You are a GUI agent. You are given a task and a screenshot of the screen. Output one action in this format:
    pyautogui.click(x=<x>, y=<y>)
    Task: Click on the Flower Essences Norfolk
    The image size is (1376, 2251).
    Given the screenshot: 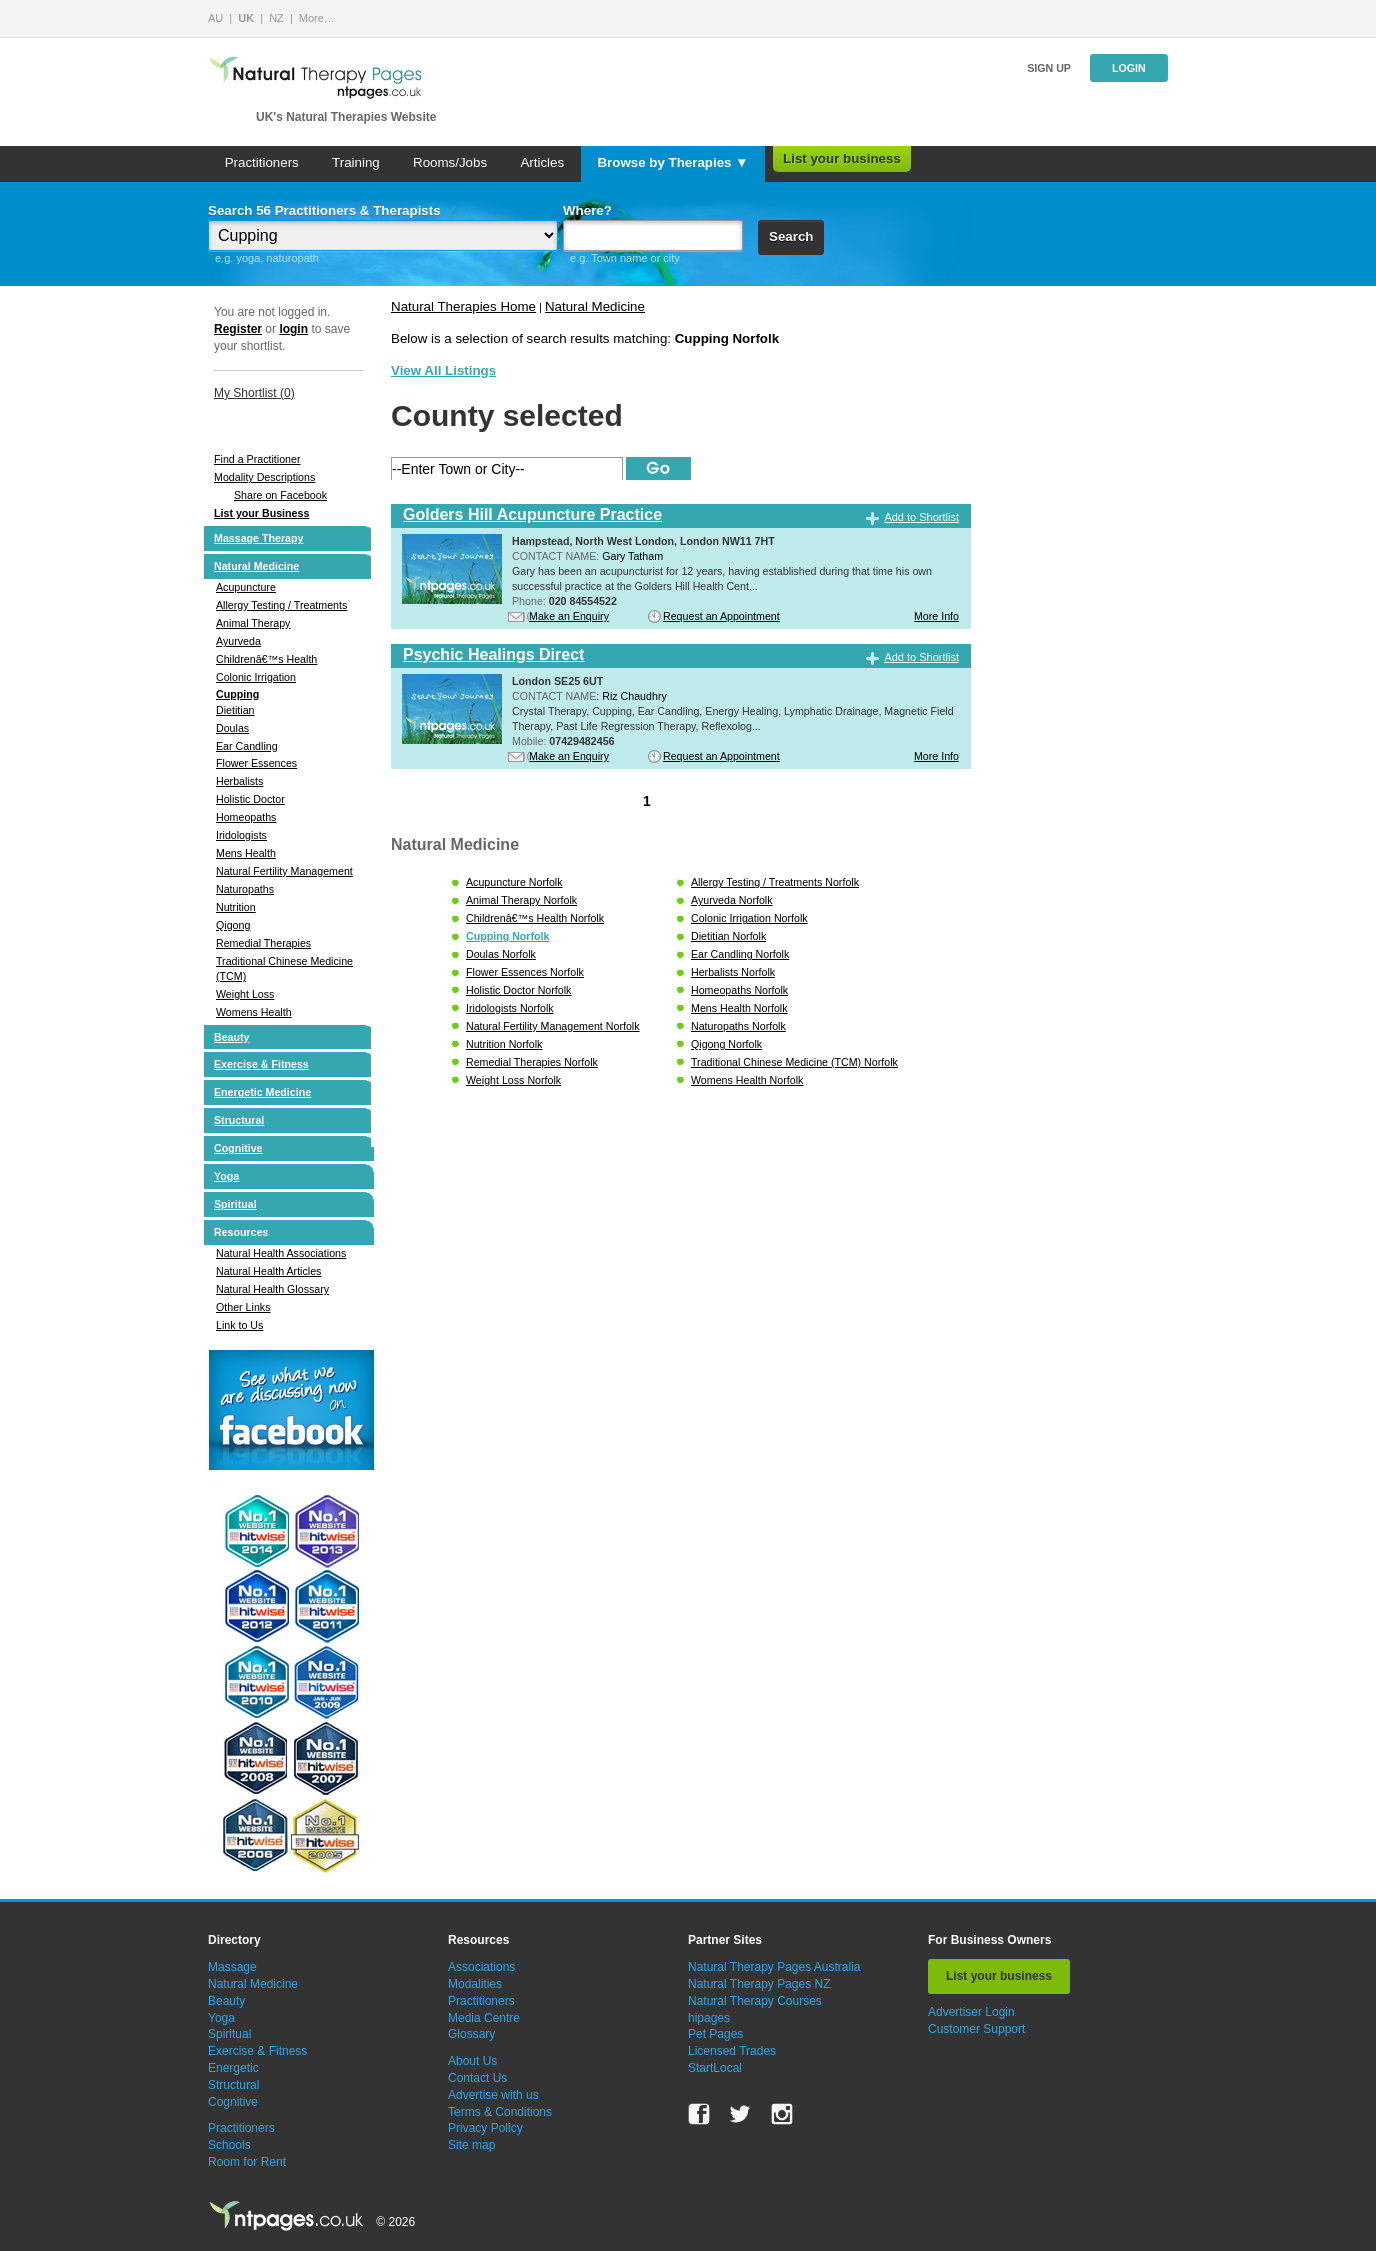 What is the action you would take?
    pyautogui.click(x=525, y=972)
    